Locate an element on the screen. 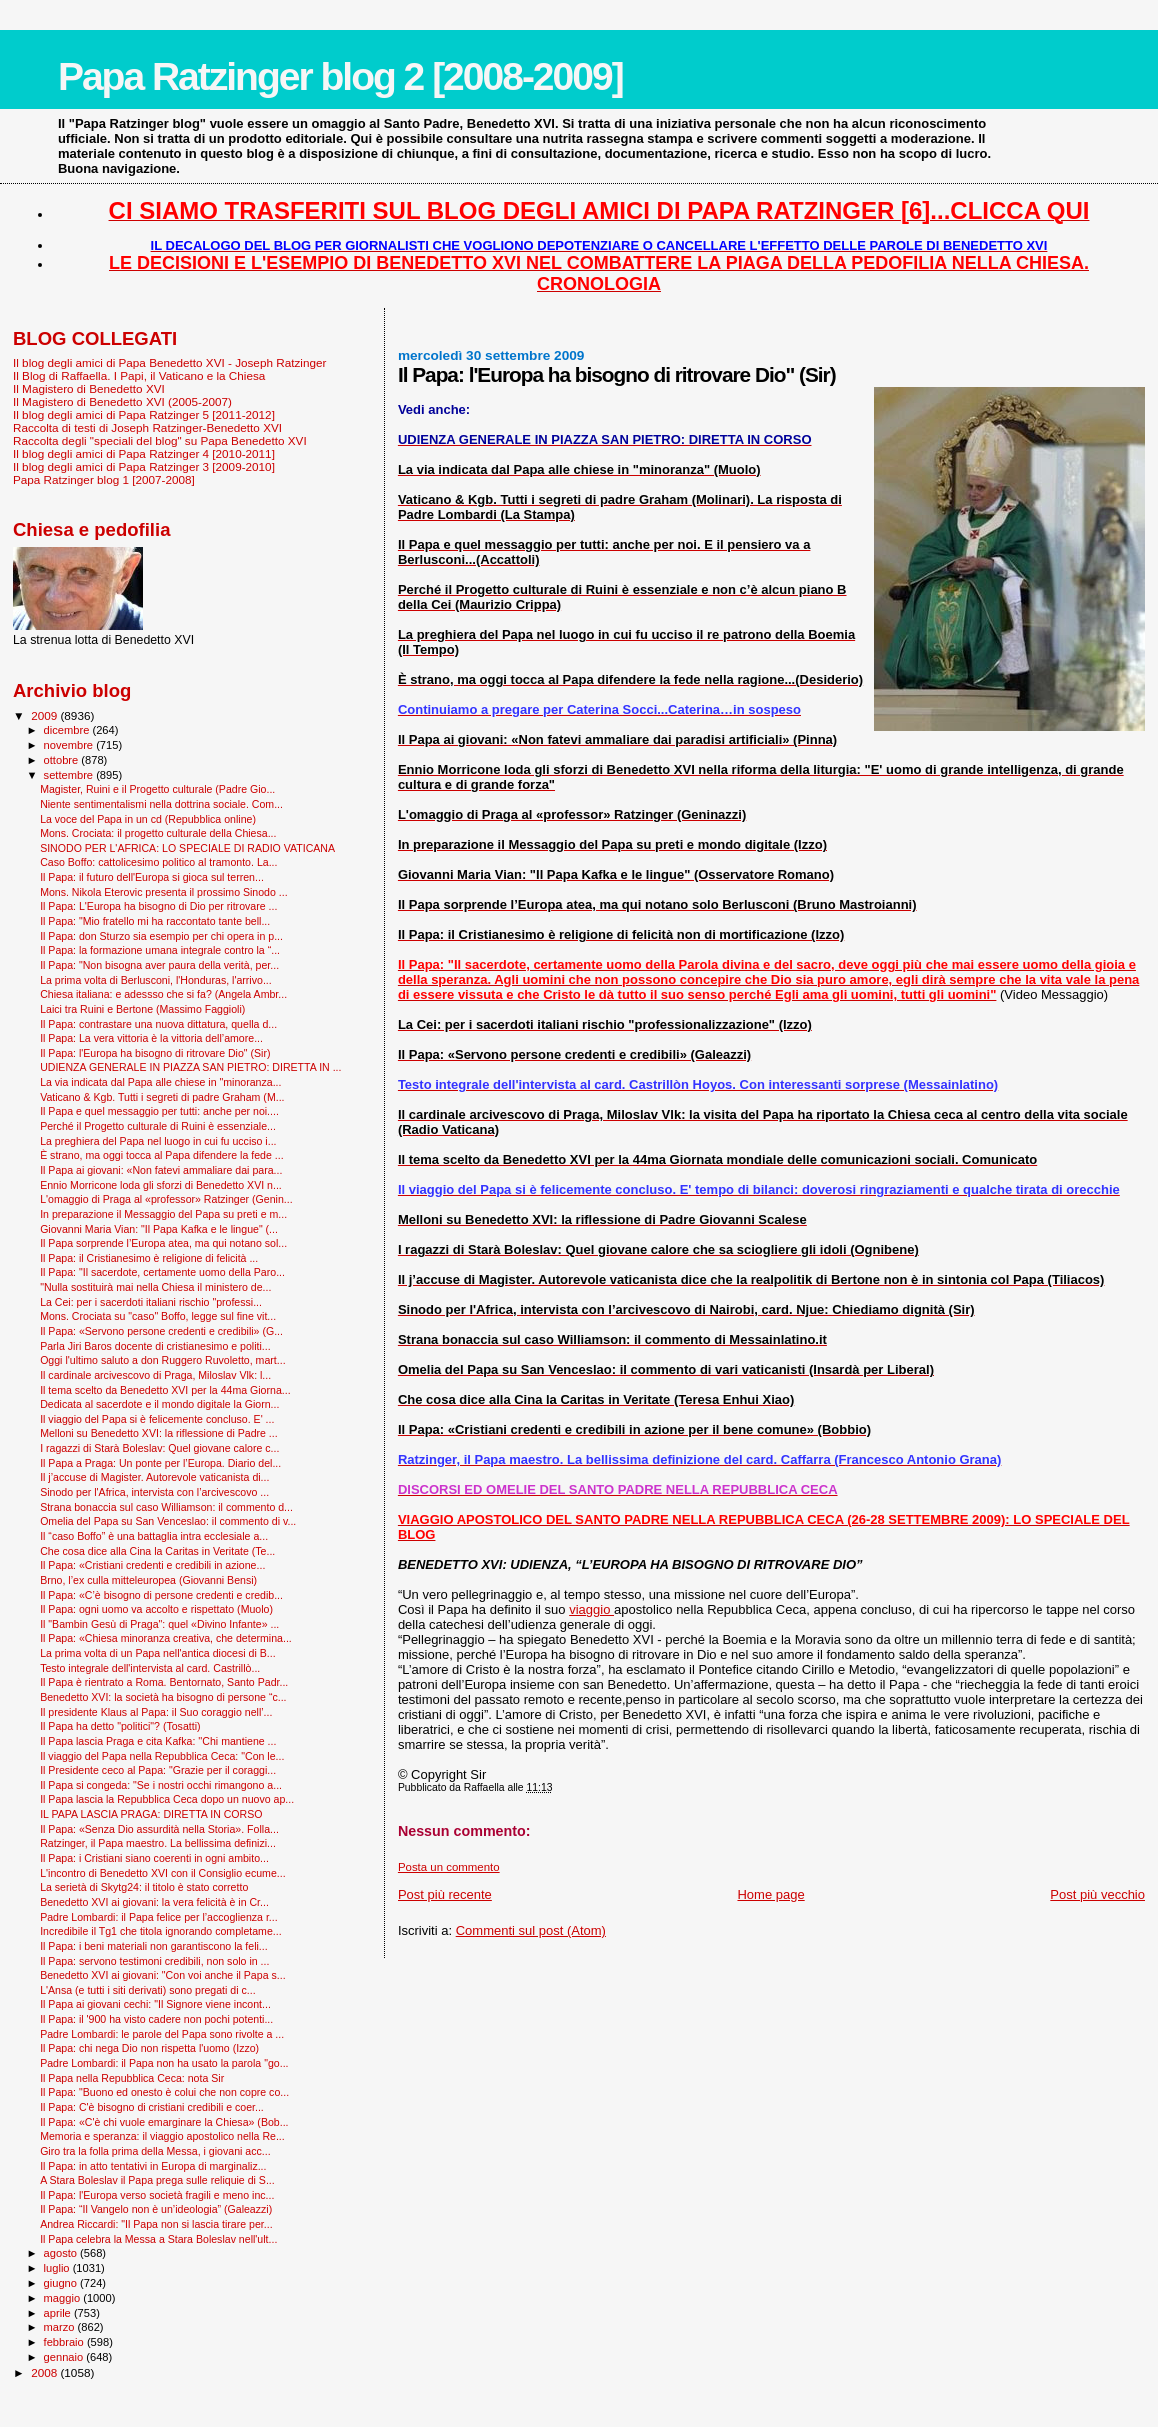  Il Papa: in atto tentativi in Europa di marginaliz... is located at coordinates (153, 2166).